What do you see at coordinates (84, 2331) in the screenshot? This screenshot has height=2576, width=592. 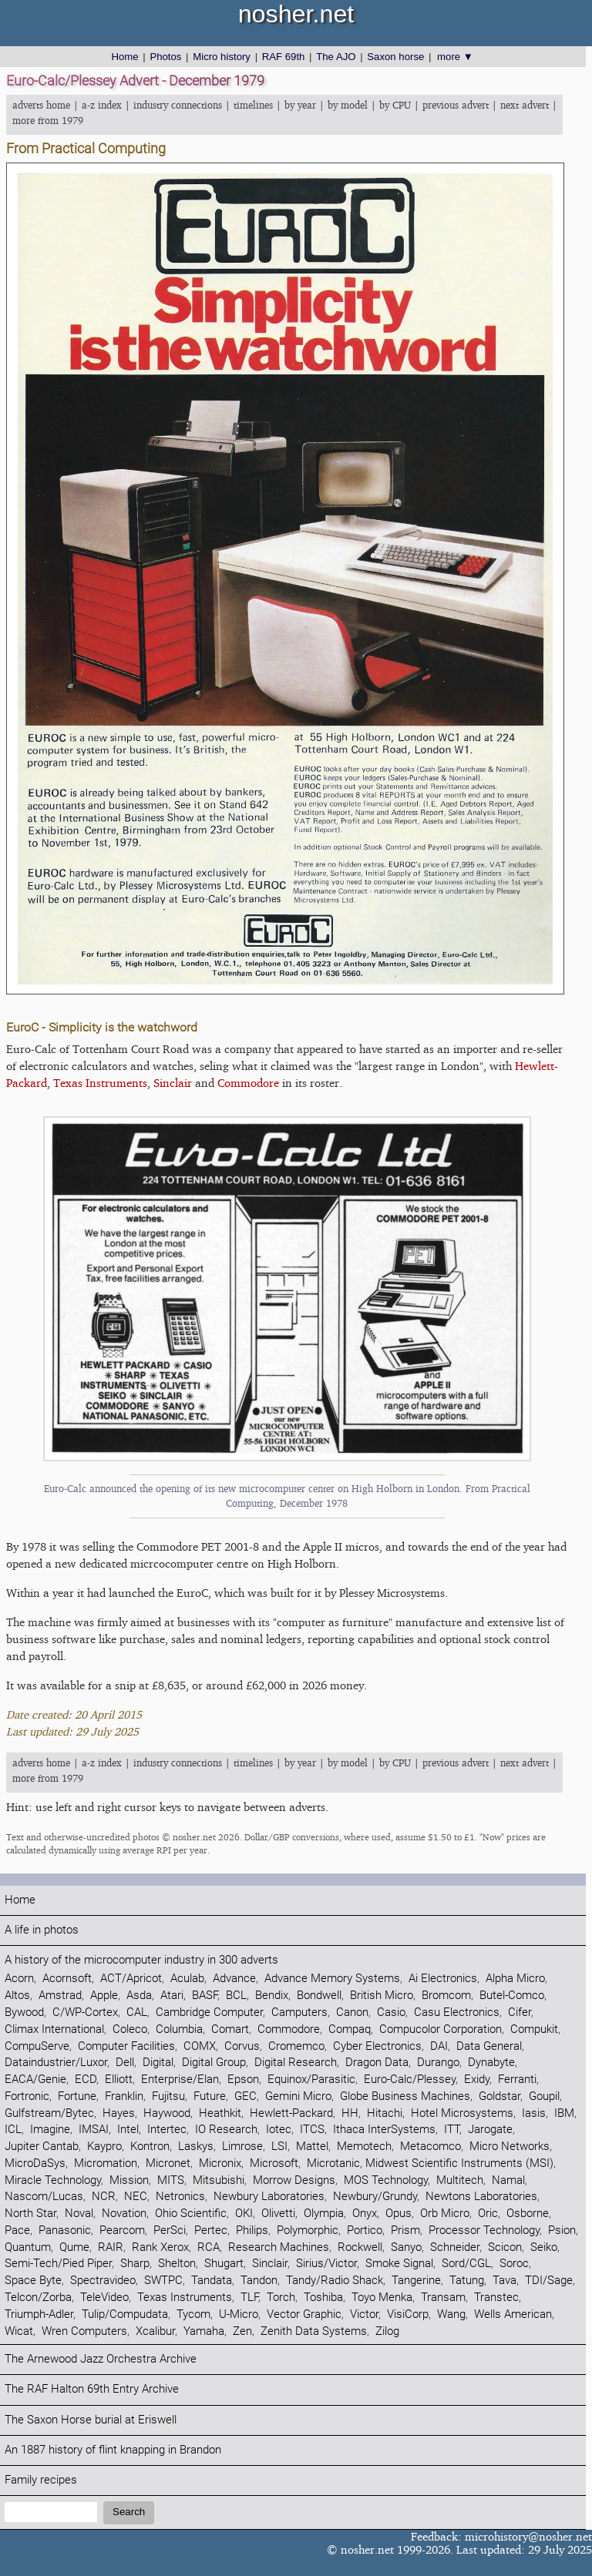 I see `Wren Computers` at bounding box center [84, 2331].